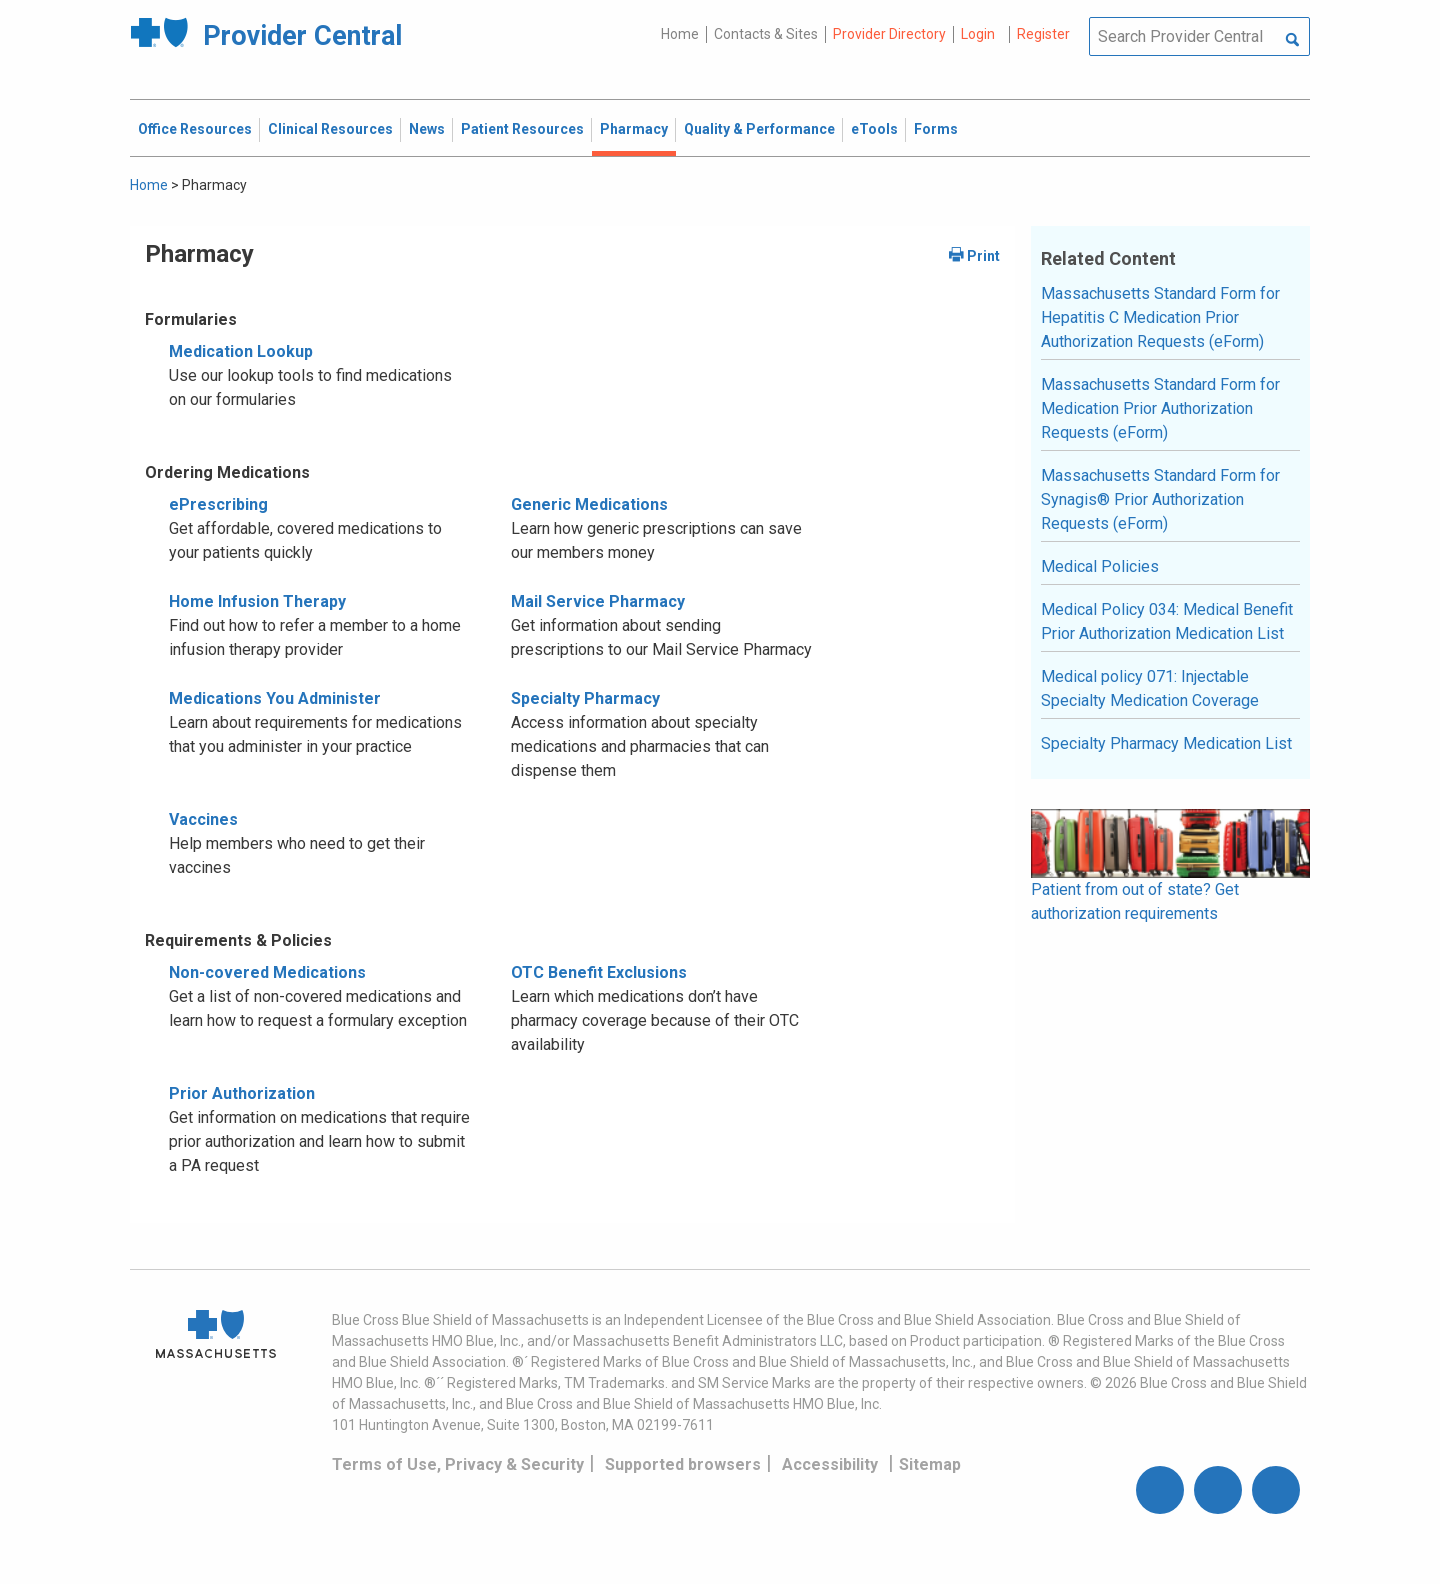 The width and height of the screenshot is (1440, 1584). What do you see at coordinates (218, 504) in the screenshot?
I see `ePrescribing` at bounding box center [218, 504].